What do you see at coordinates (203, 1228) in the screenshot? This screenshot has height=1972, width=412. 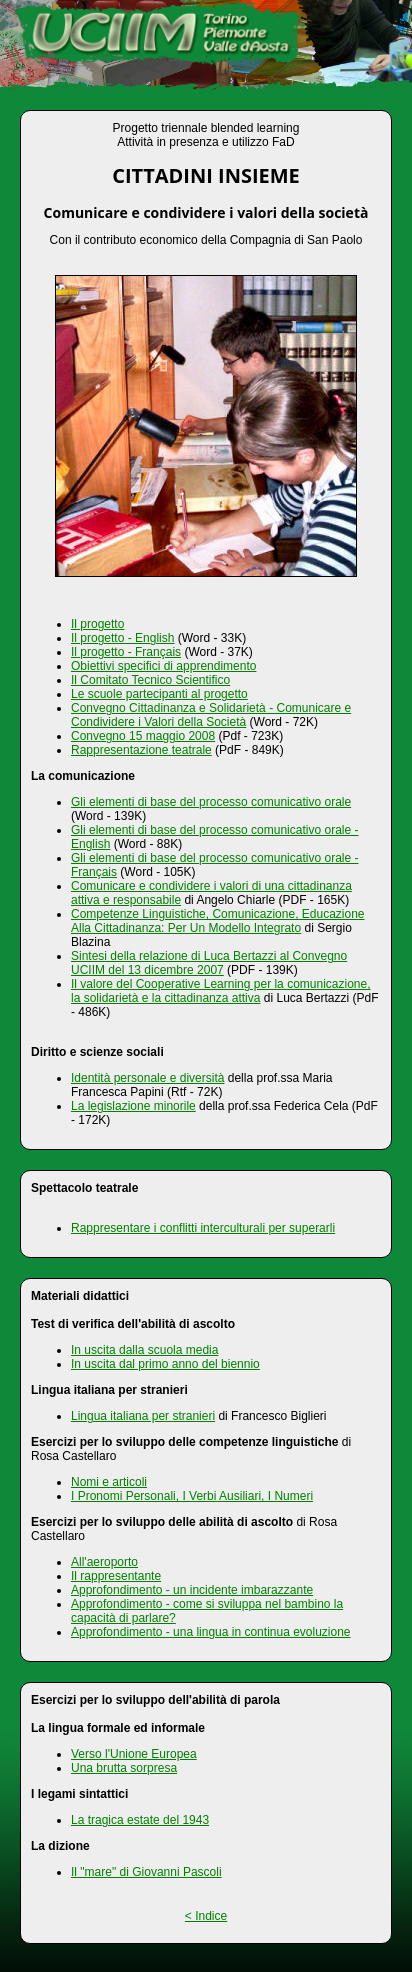 I see `Rappresentare i conflitti interculturali per superarli` at bounding box center [203, 1228].